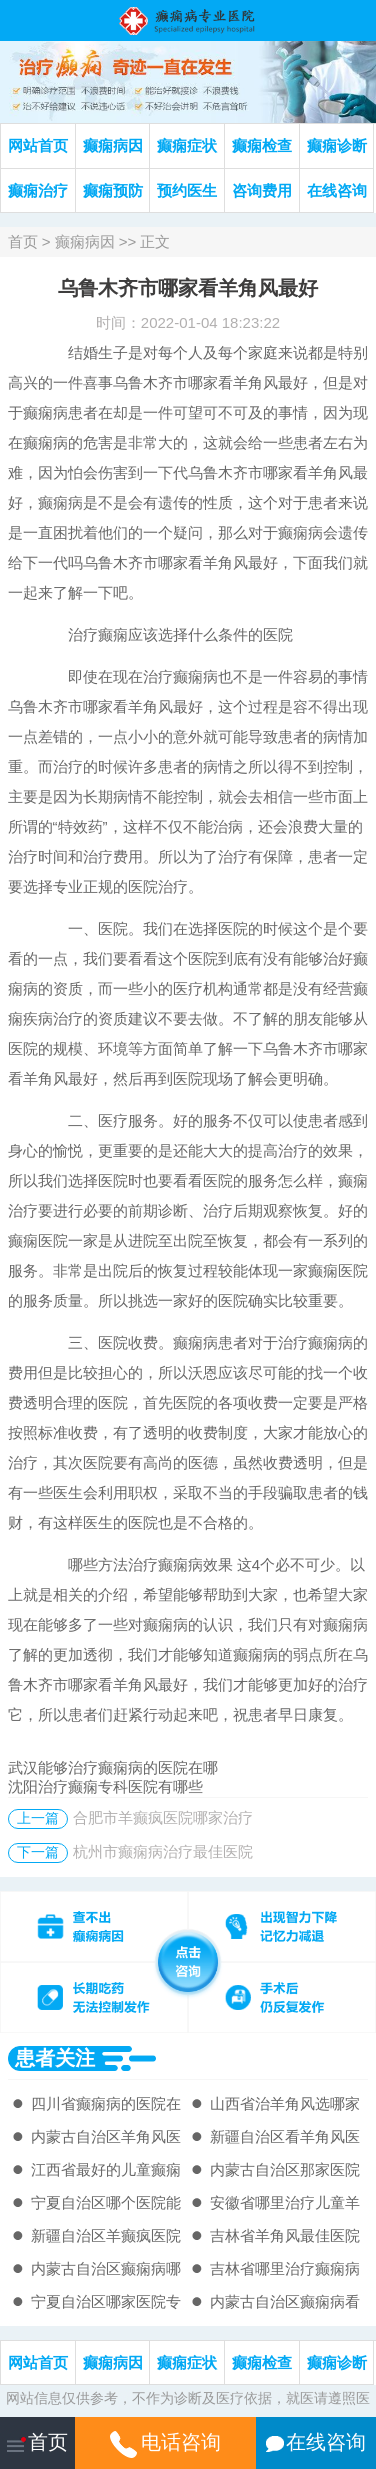  I want to click on 患者关注, so click(55, 2058).